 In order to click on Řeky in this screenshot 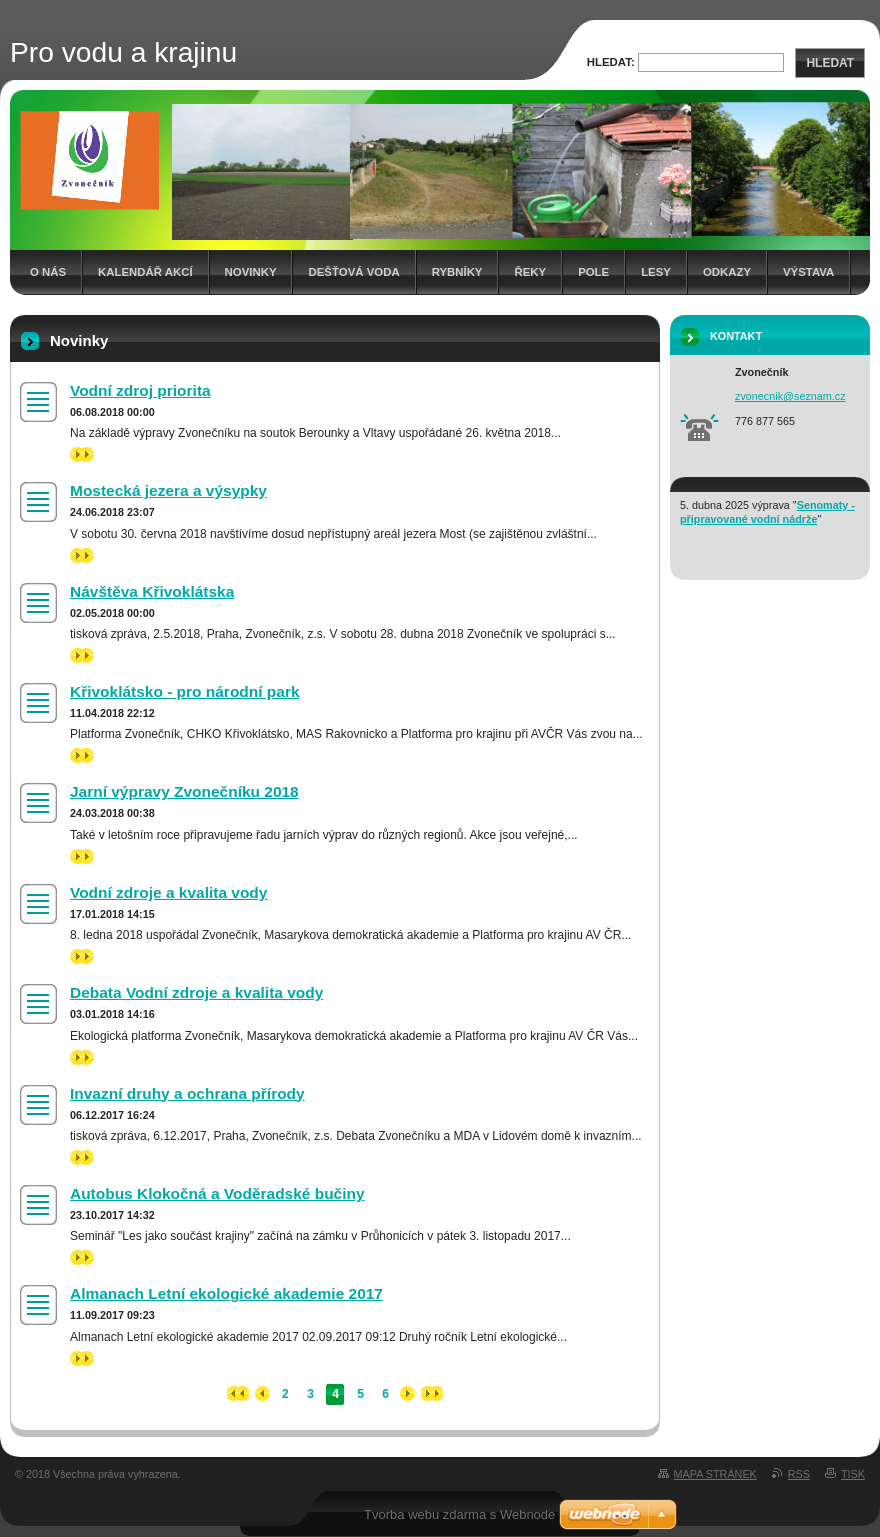, I will do `click(530, 272)`.